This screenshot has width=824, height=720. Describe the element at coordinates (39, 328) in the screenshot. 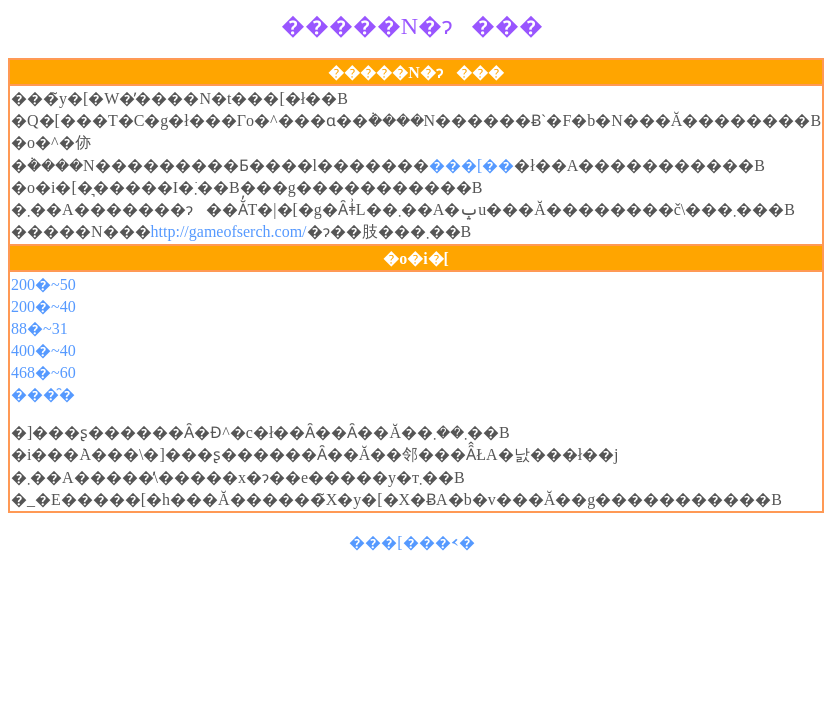

I see `88�~31` at that location.